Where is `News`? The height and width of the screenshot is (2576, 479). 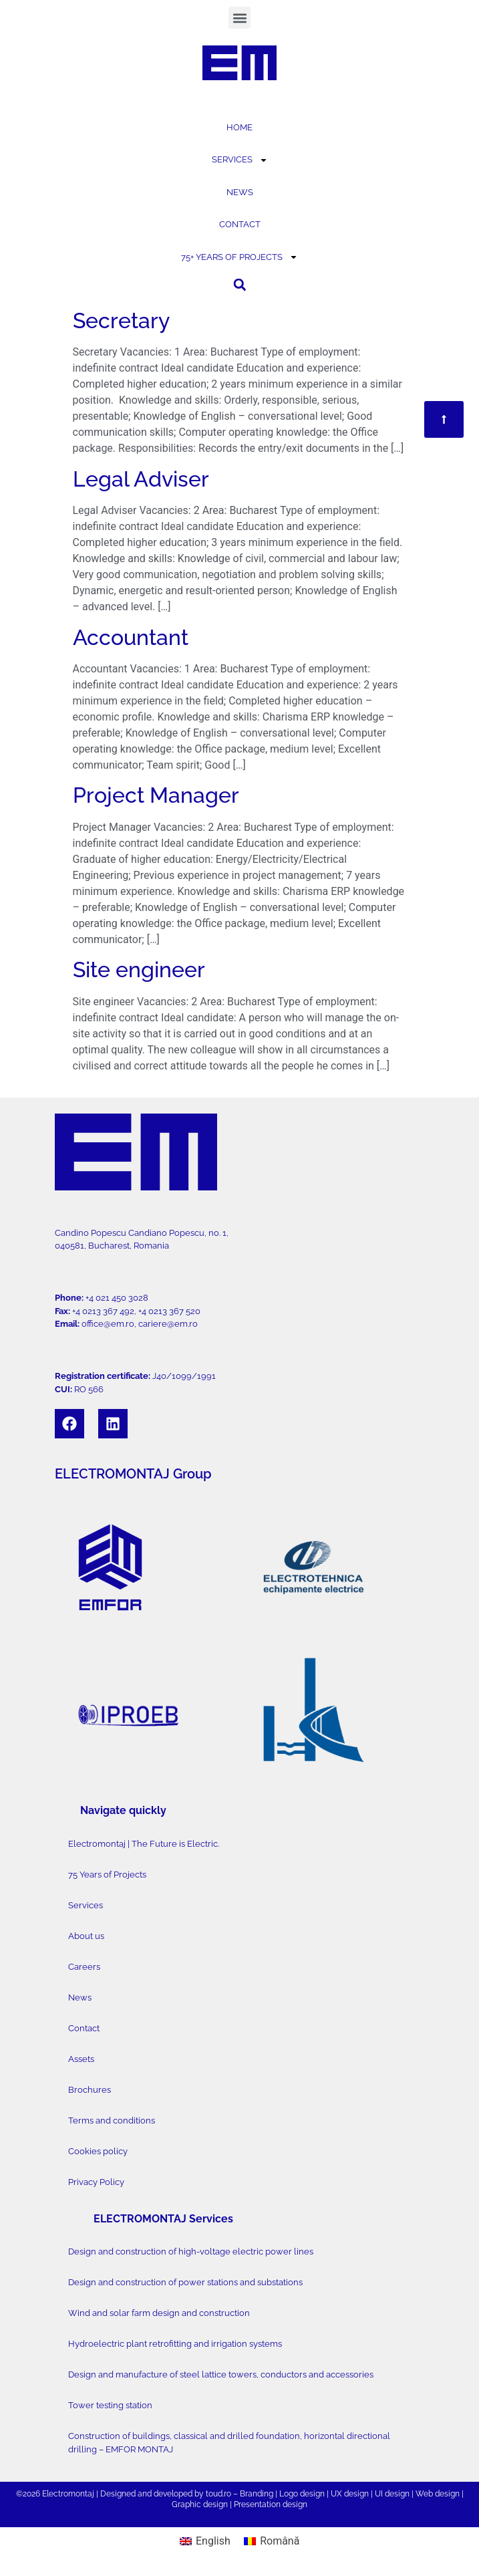 News is located at coordinates (80, 1997).